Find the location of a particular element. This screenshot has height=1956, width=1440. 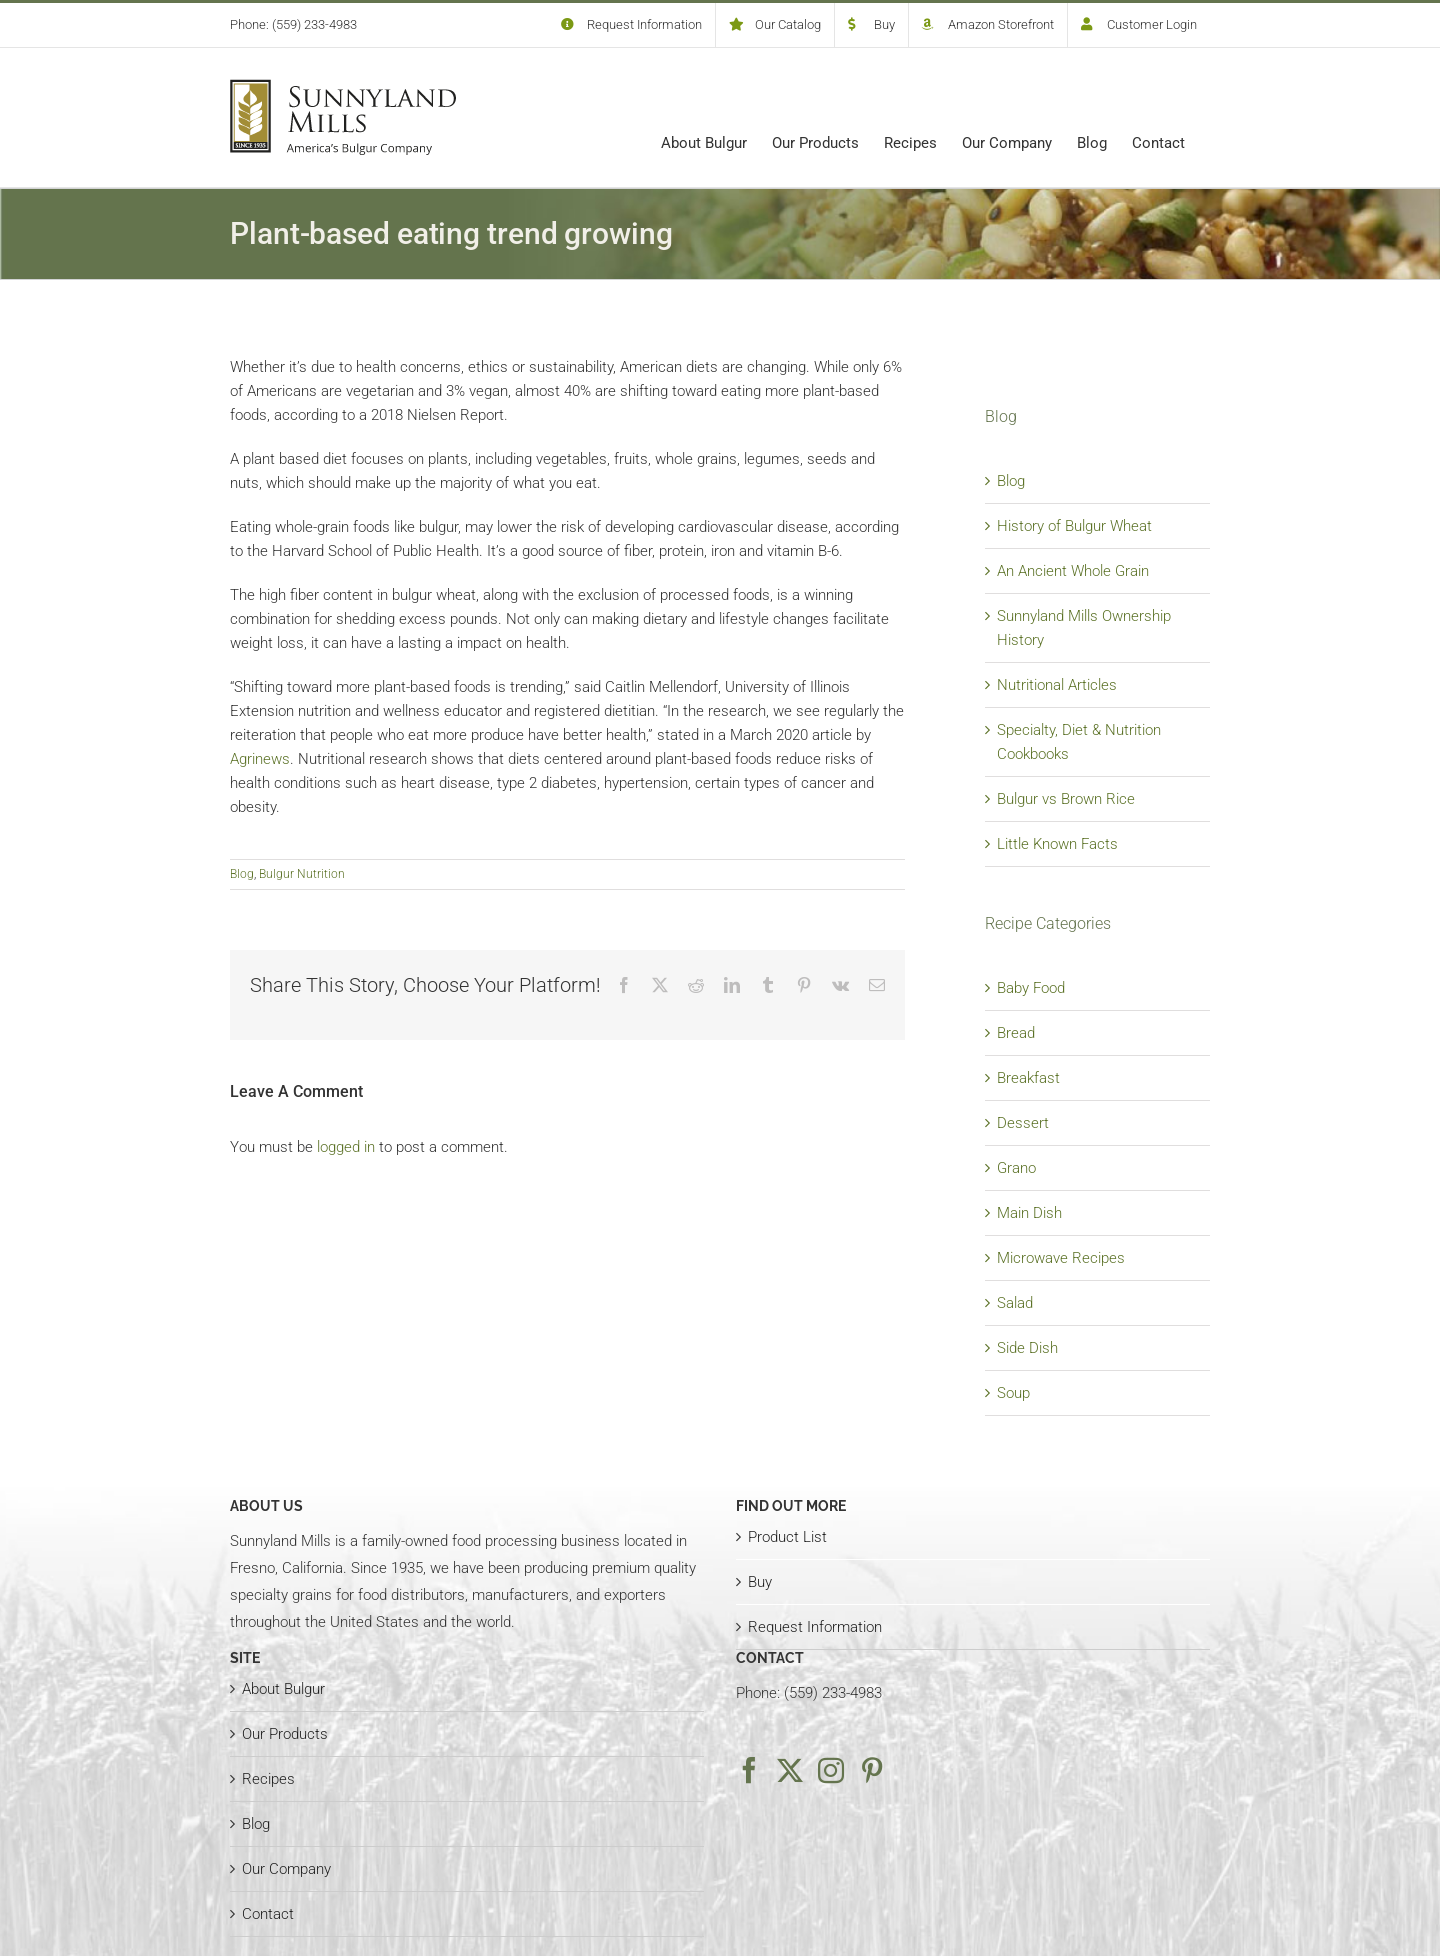

Buy is located at coordinates (760, 1582).